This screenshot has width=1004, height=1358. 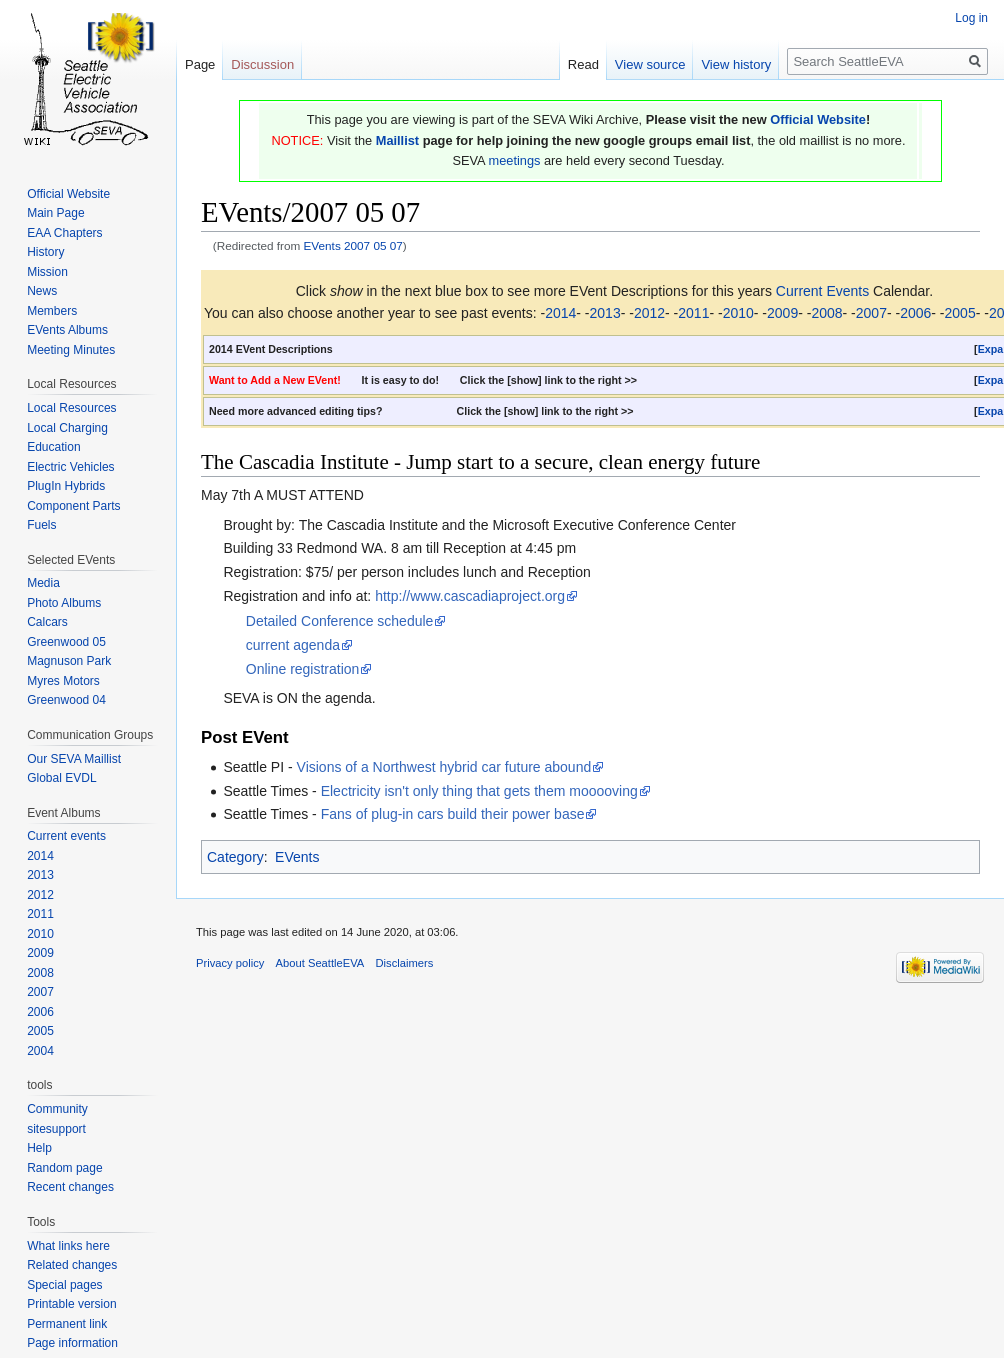 I want to click on Detailed Conference schedule, so click(x=340, y=621).